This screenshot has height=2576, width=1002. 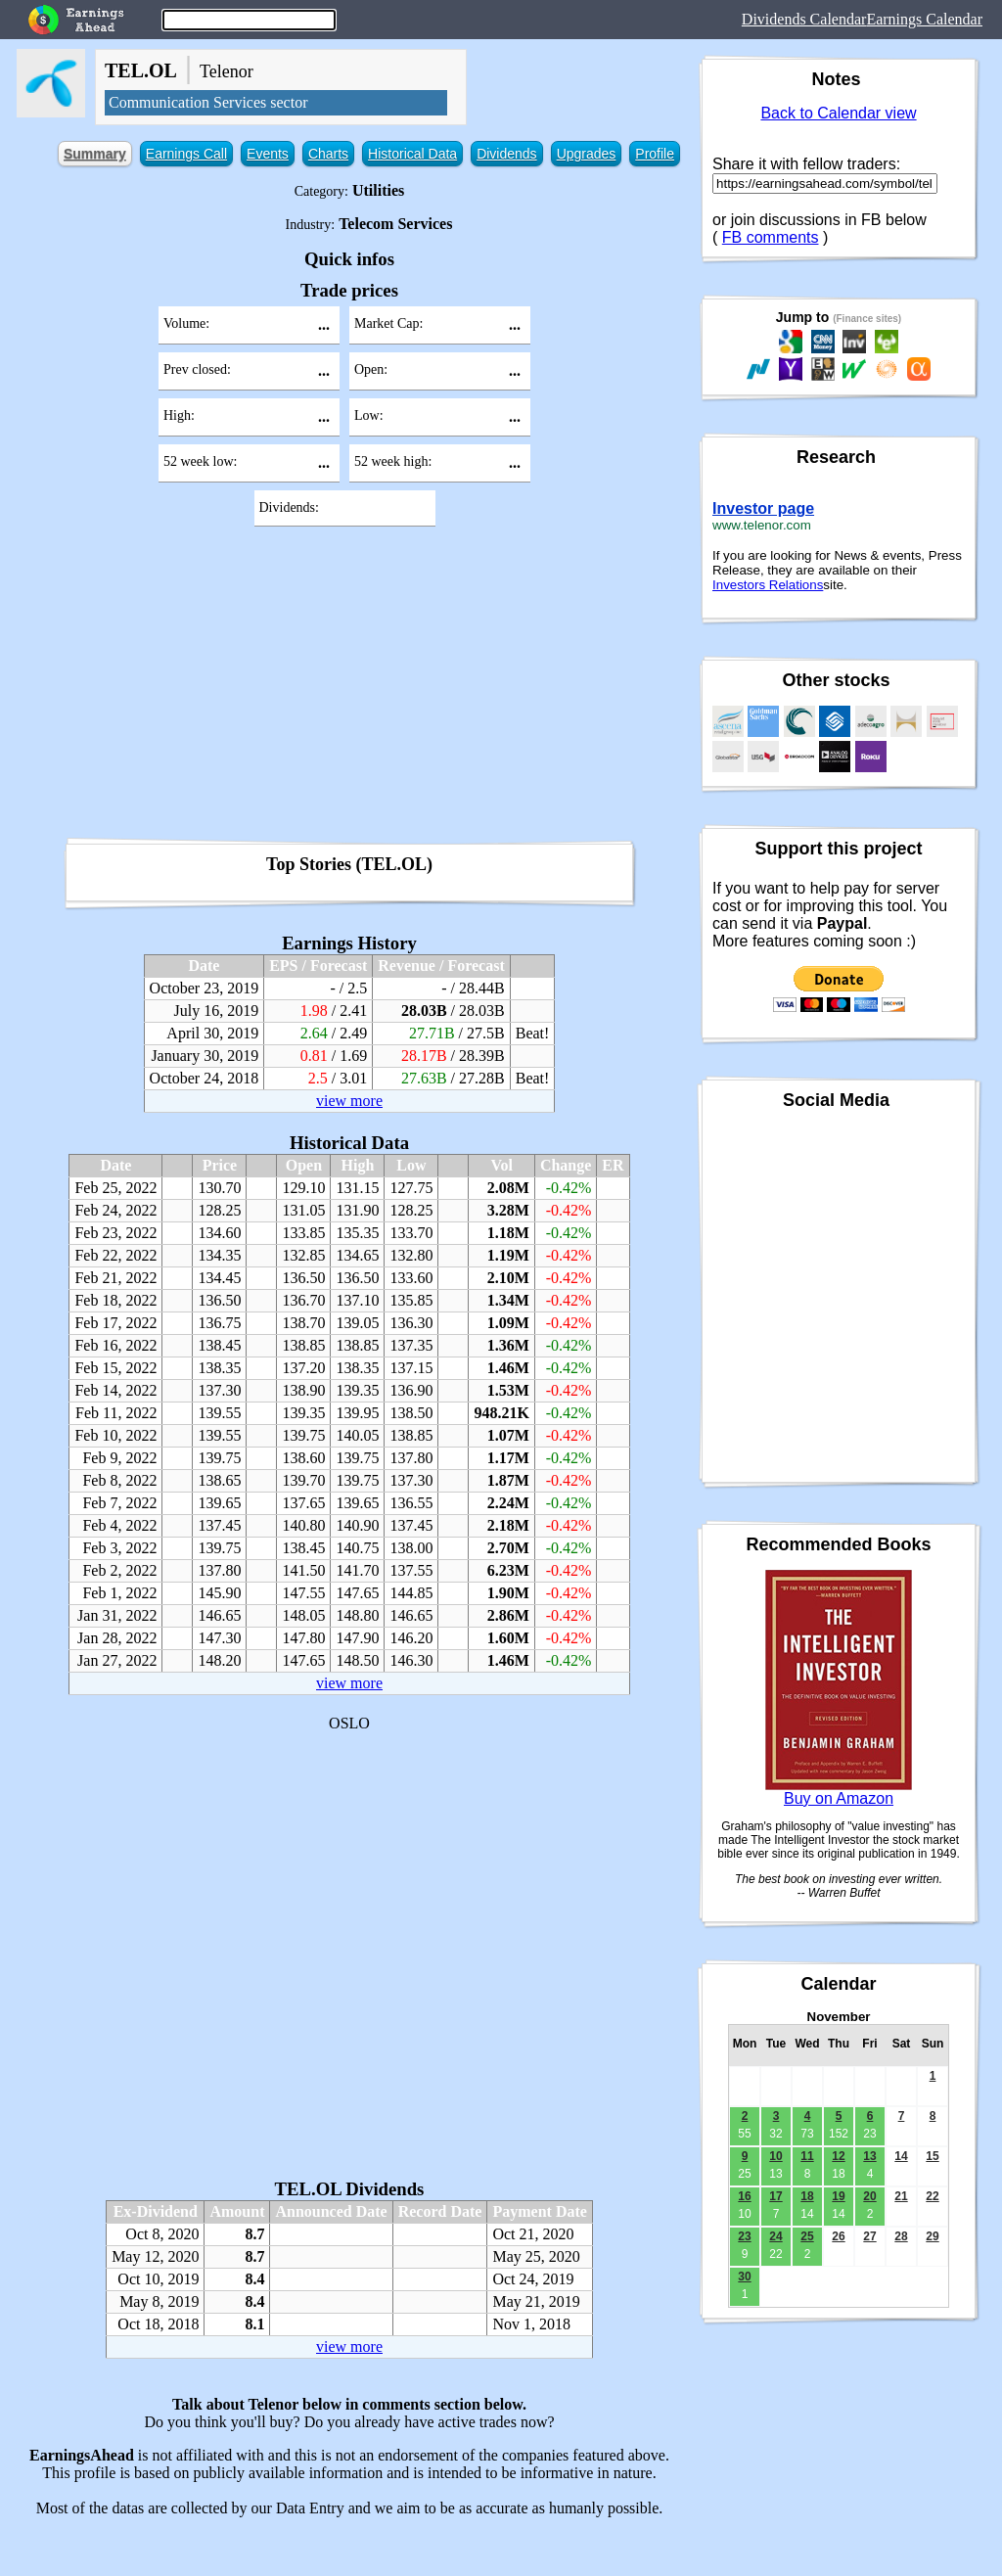 What do you see at coordinates (775, 2156) in the screenshot?
I see `10` at bounding box center [775, 2156].